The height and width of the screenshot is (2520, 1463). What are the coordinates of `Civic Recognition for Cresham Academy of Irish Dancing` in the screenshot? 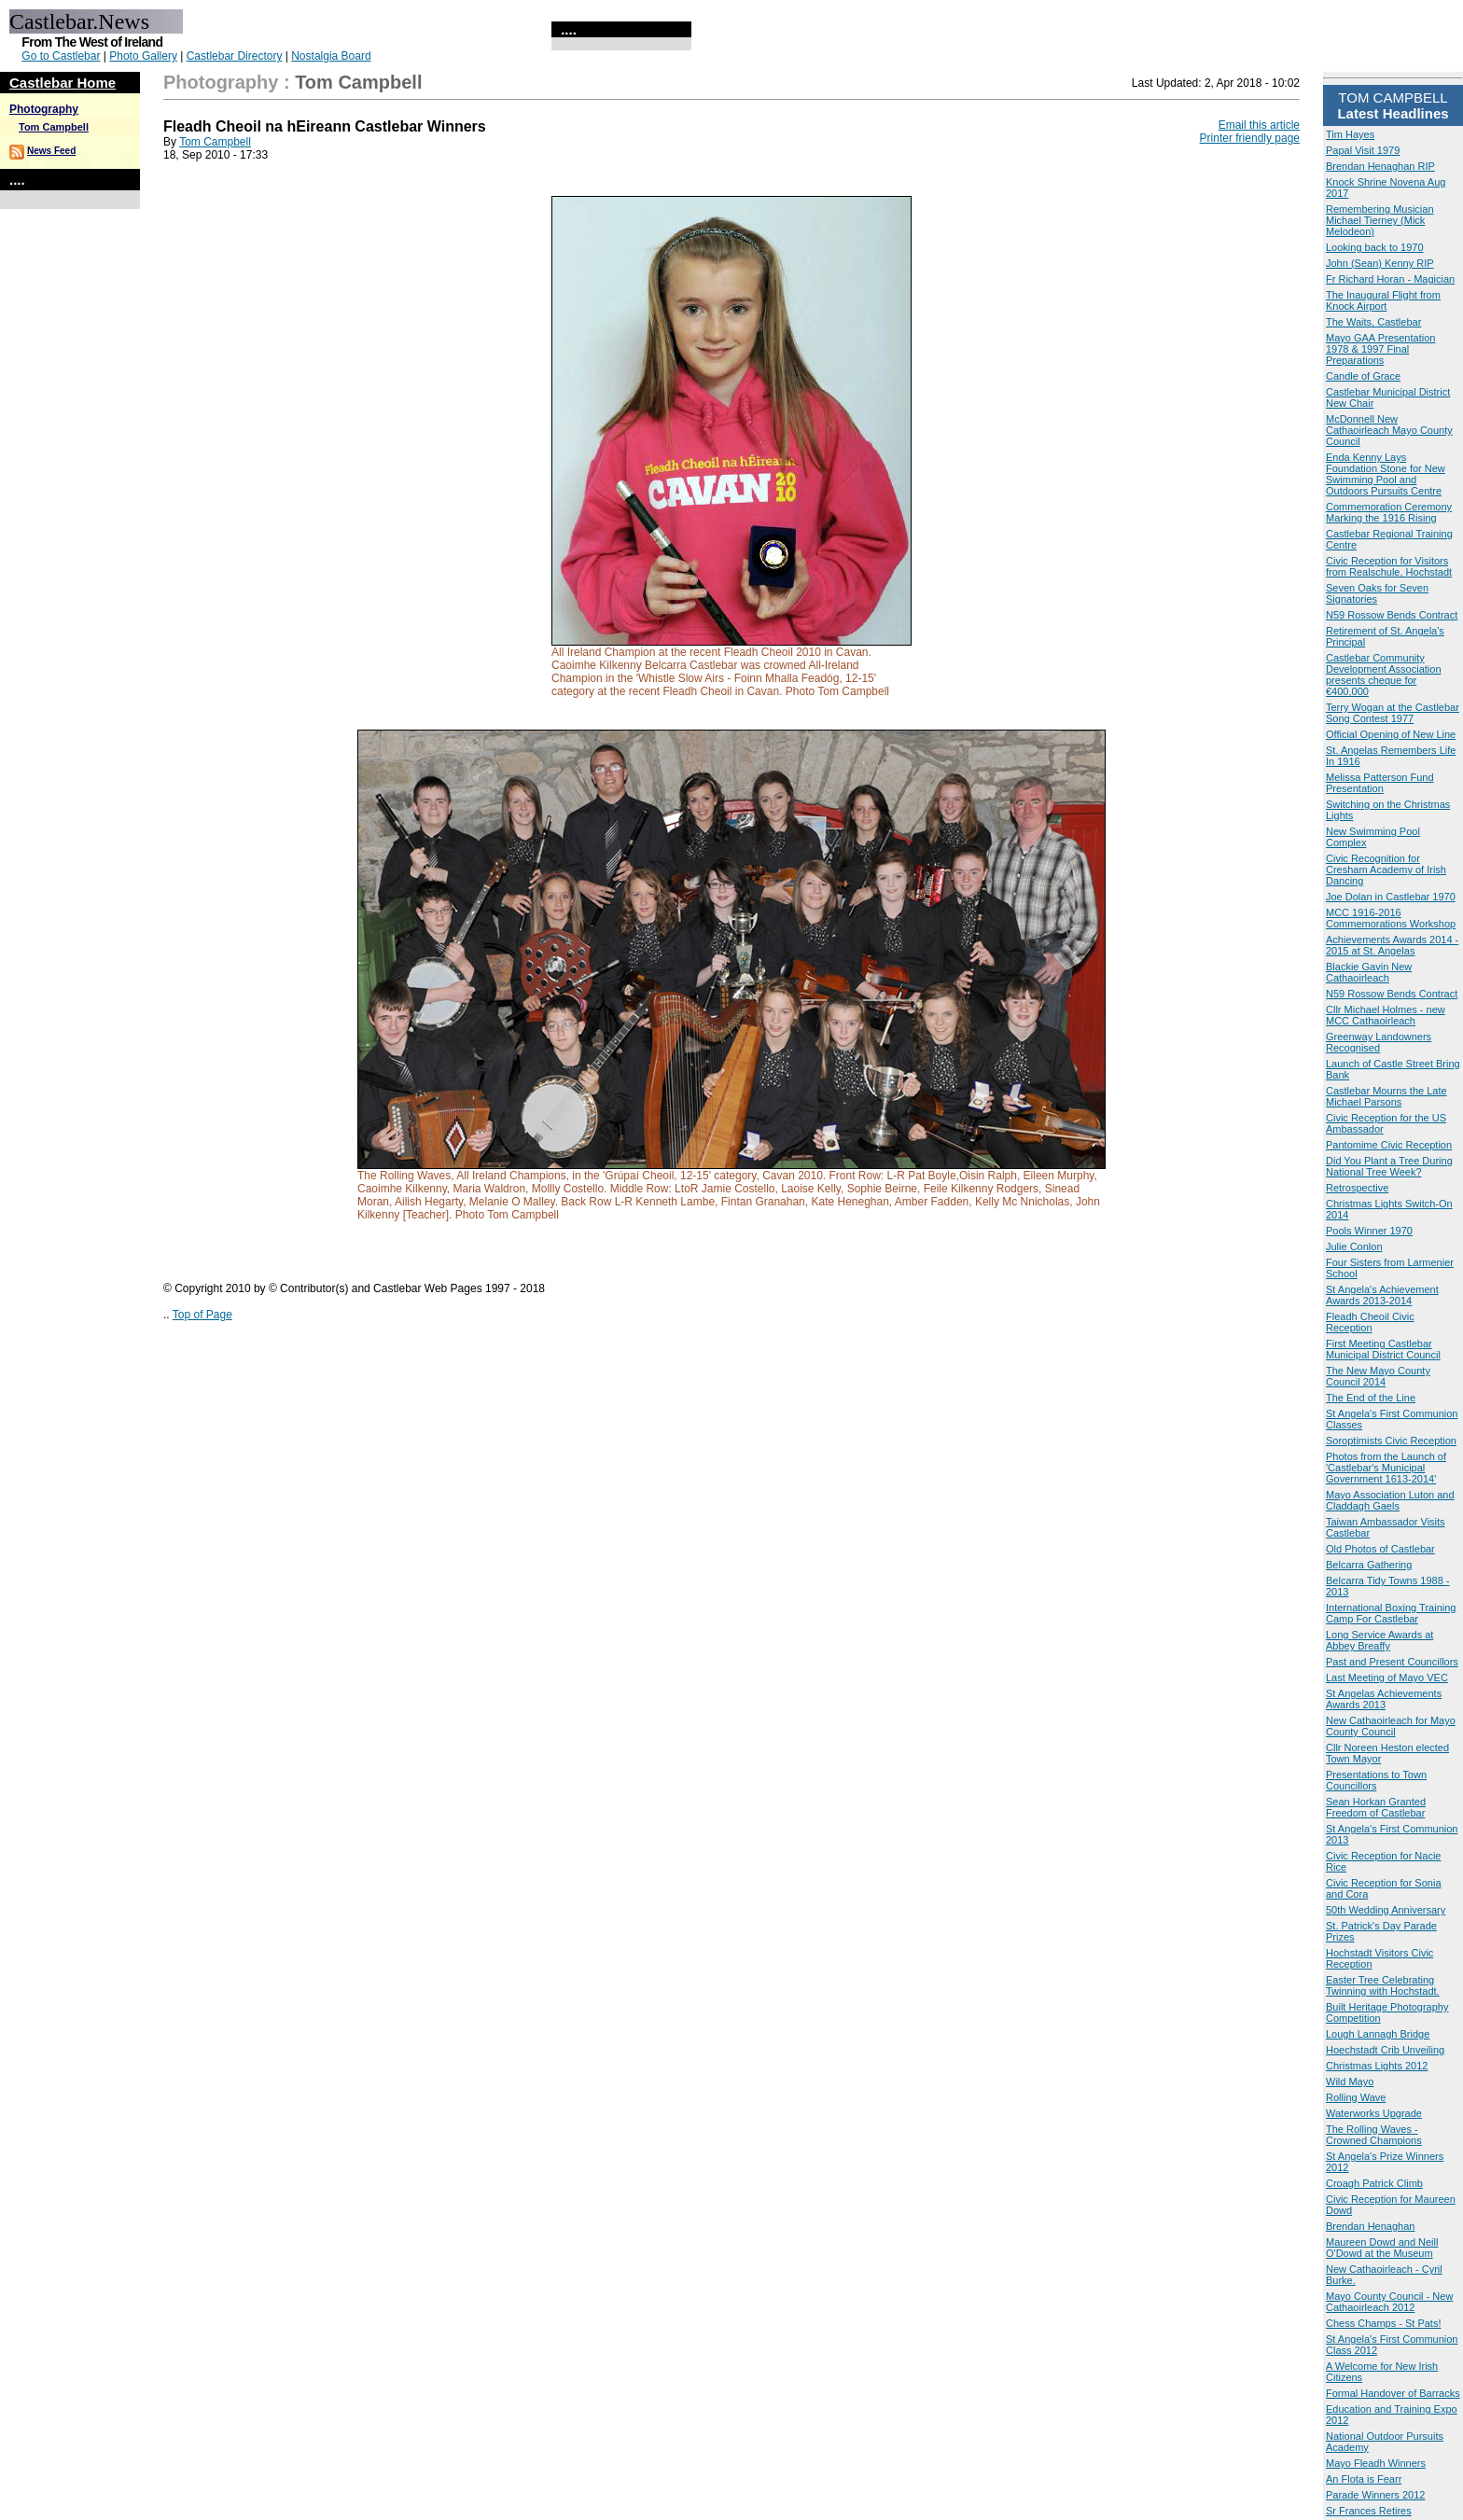 It's located at (1386, 869).